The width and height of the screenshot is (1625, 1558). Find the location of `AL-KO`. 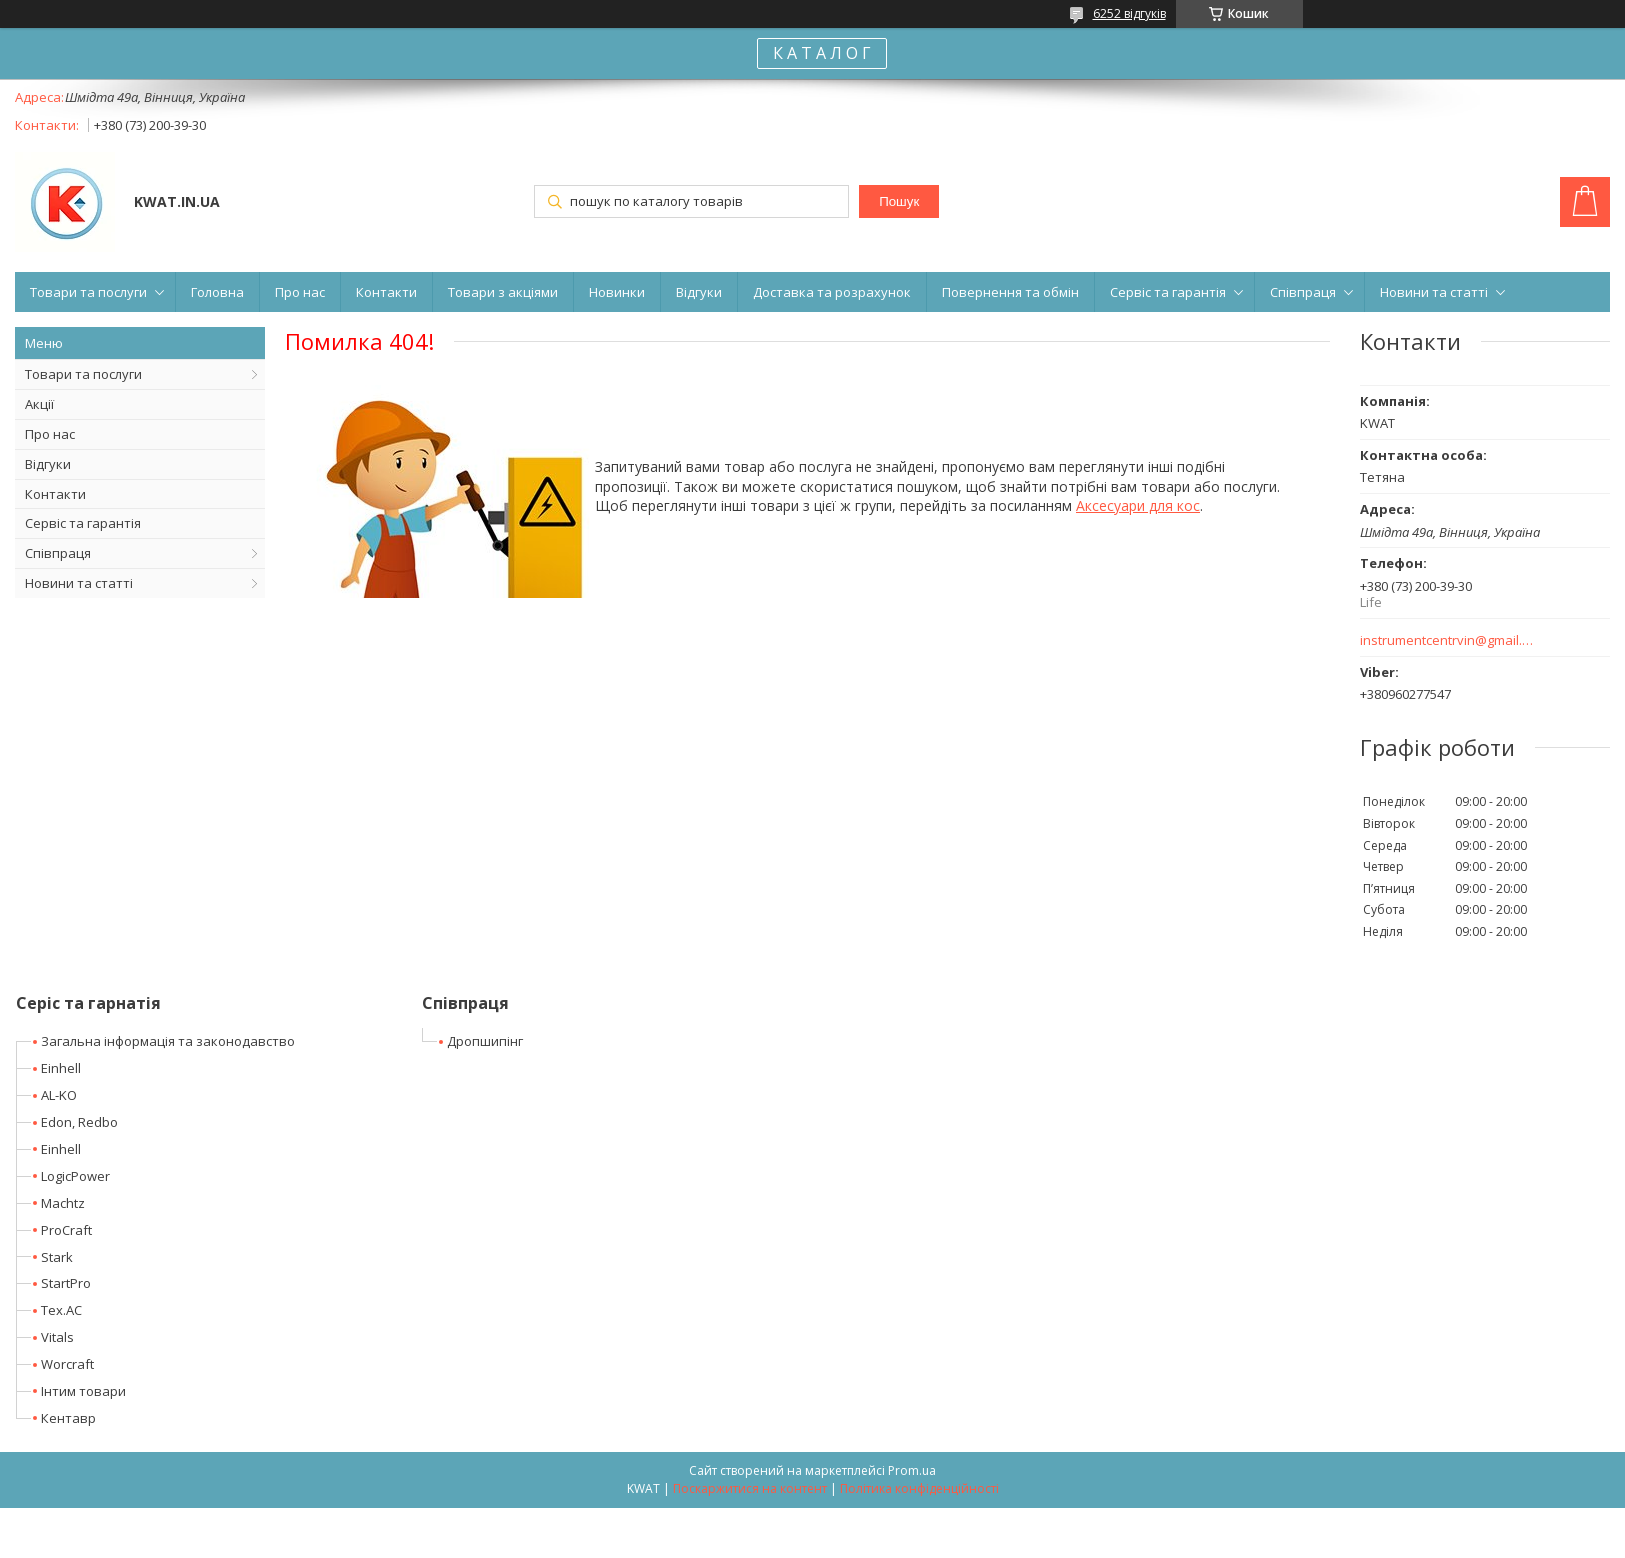

AL-KO is located at coordinates (59, 1095).